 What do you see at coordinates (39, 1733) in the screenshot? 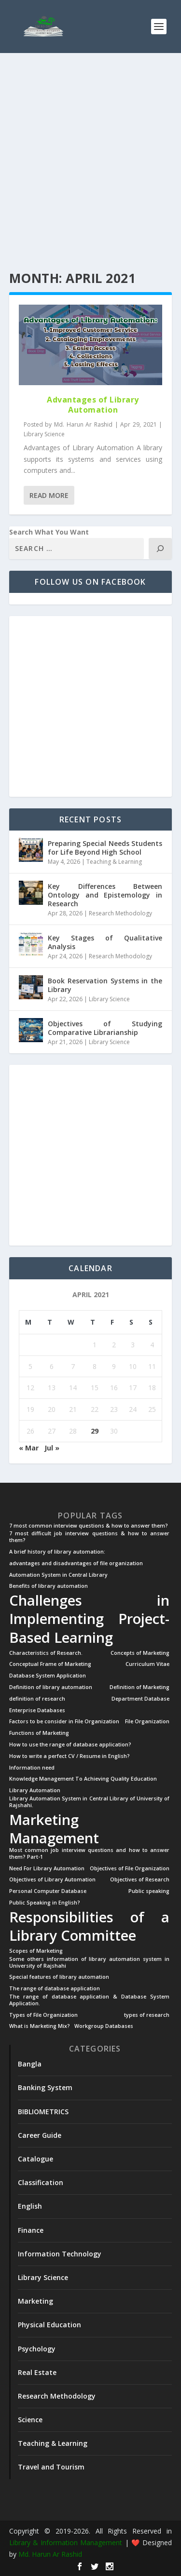
I see `Functions of Marketing [Functions of Marketing (1 item)]` at bounding box center [39, 1733].